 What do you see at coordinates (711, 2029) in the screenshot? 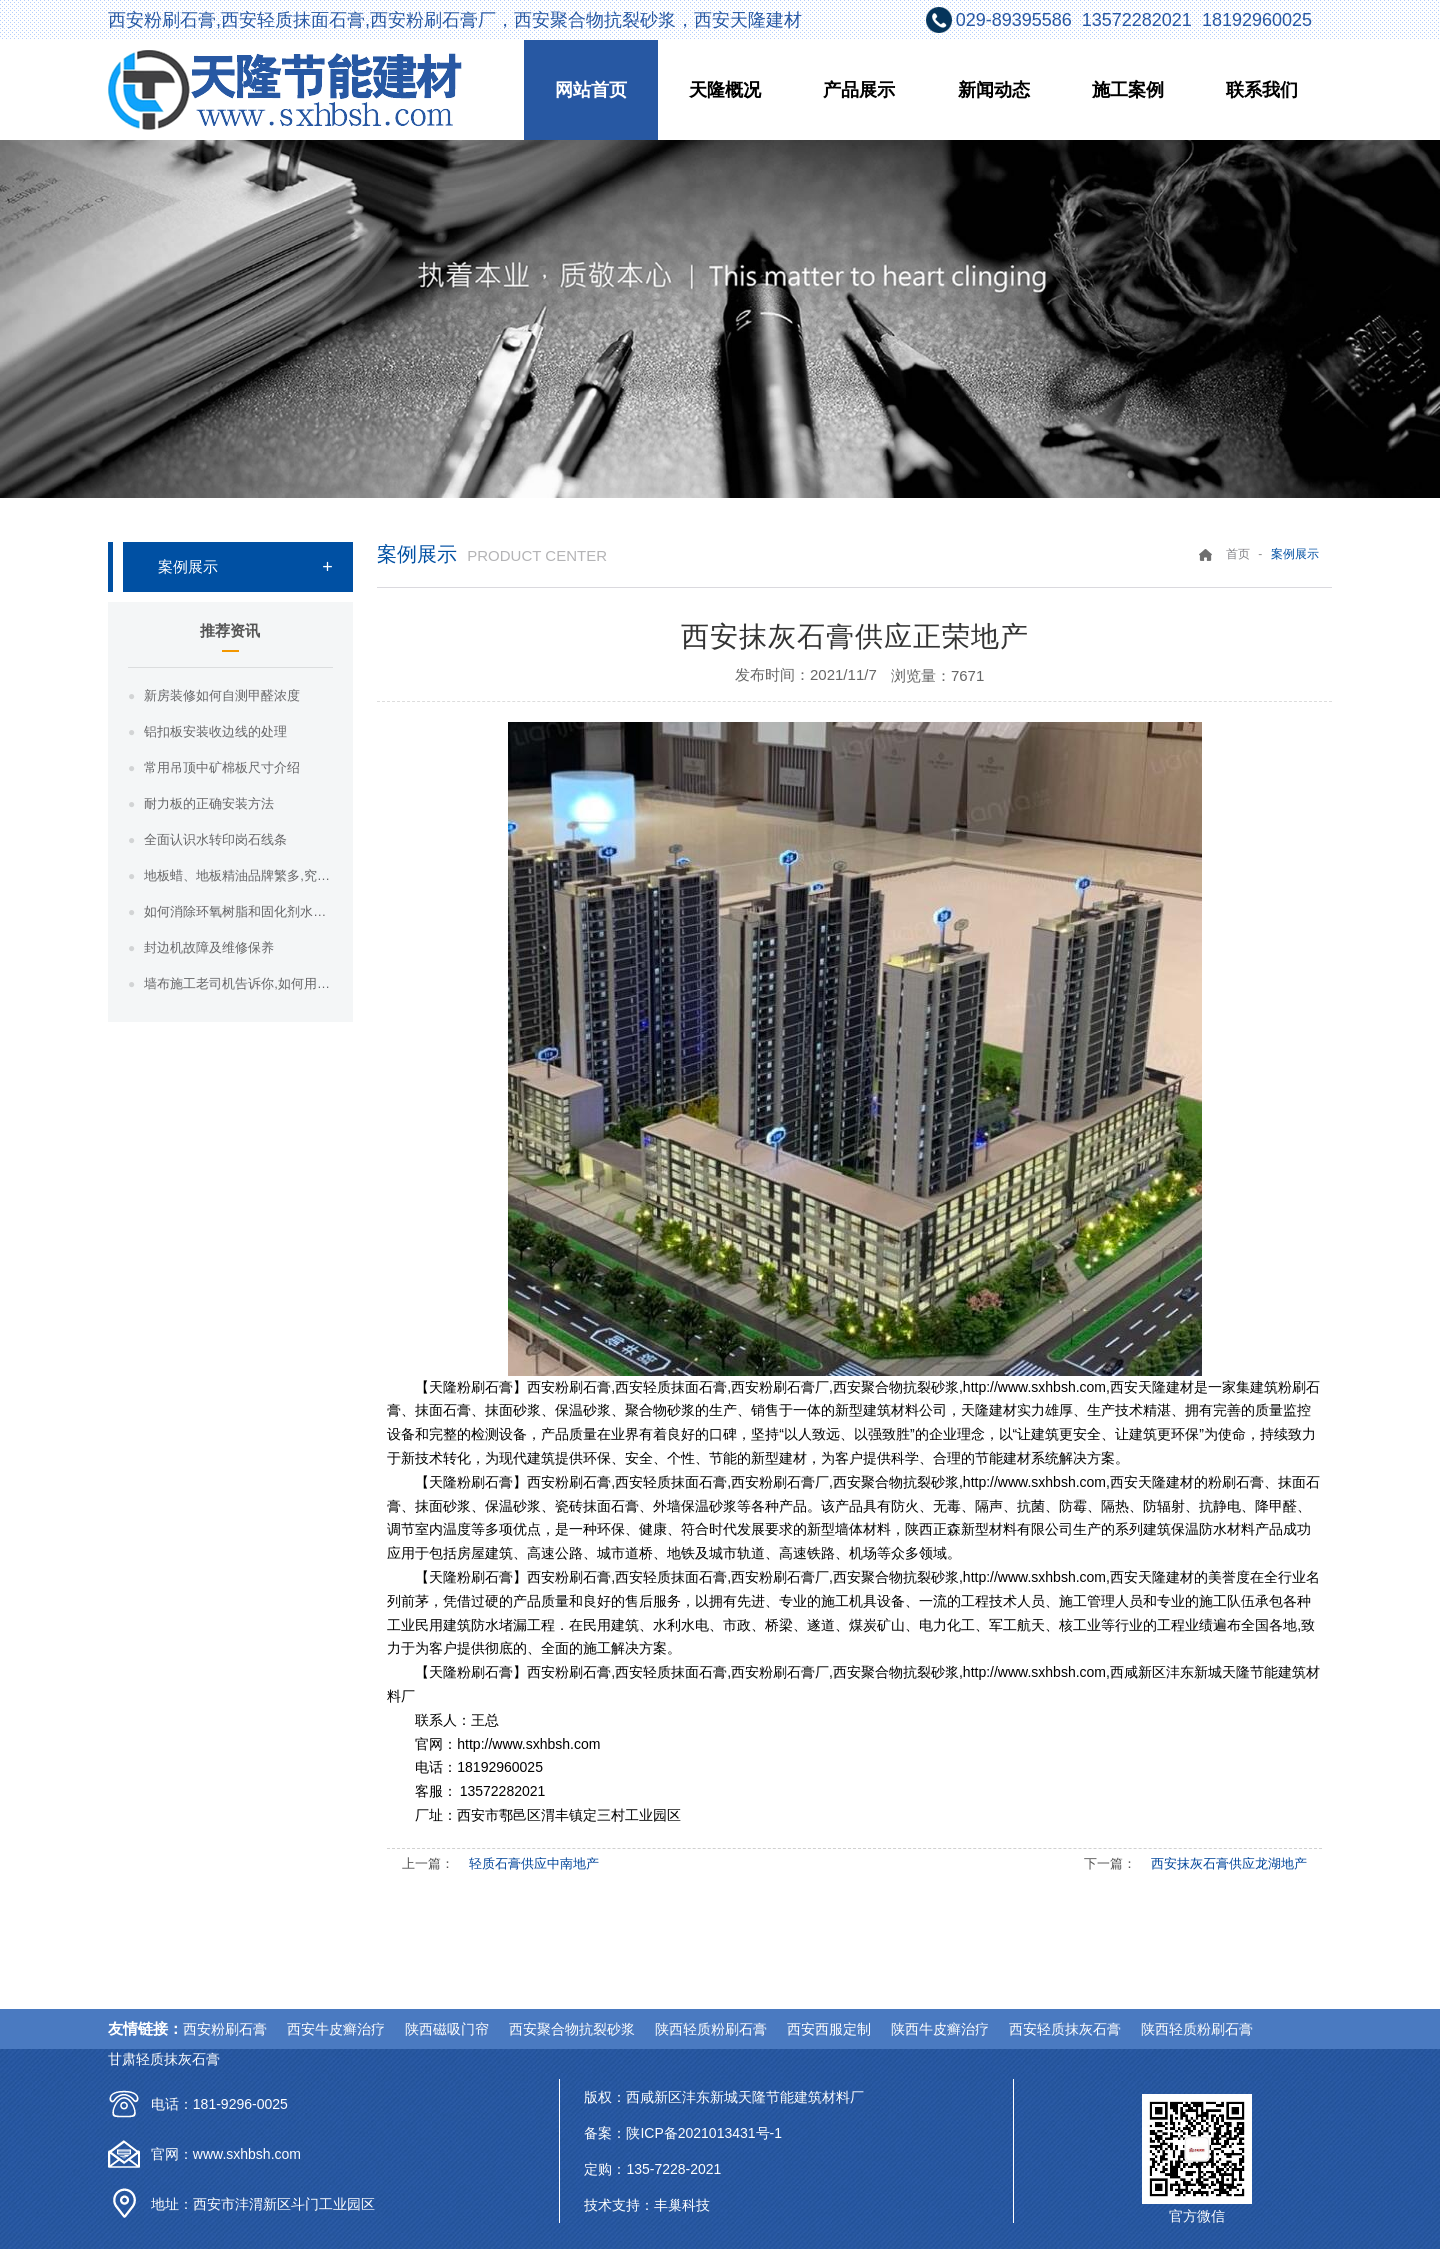
I see `陕西轻质粉刷石膏` at bounding box center [711, 2029].